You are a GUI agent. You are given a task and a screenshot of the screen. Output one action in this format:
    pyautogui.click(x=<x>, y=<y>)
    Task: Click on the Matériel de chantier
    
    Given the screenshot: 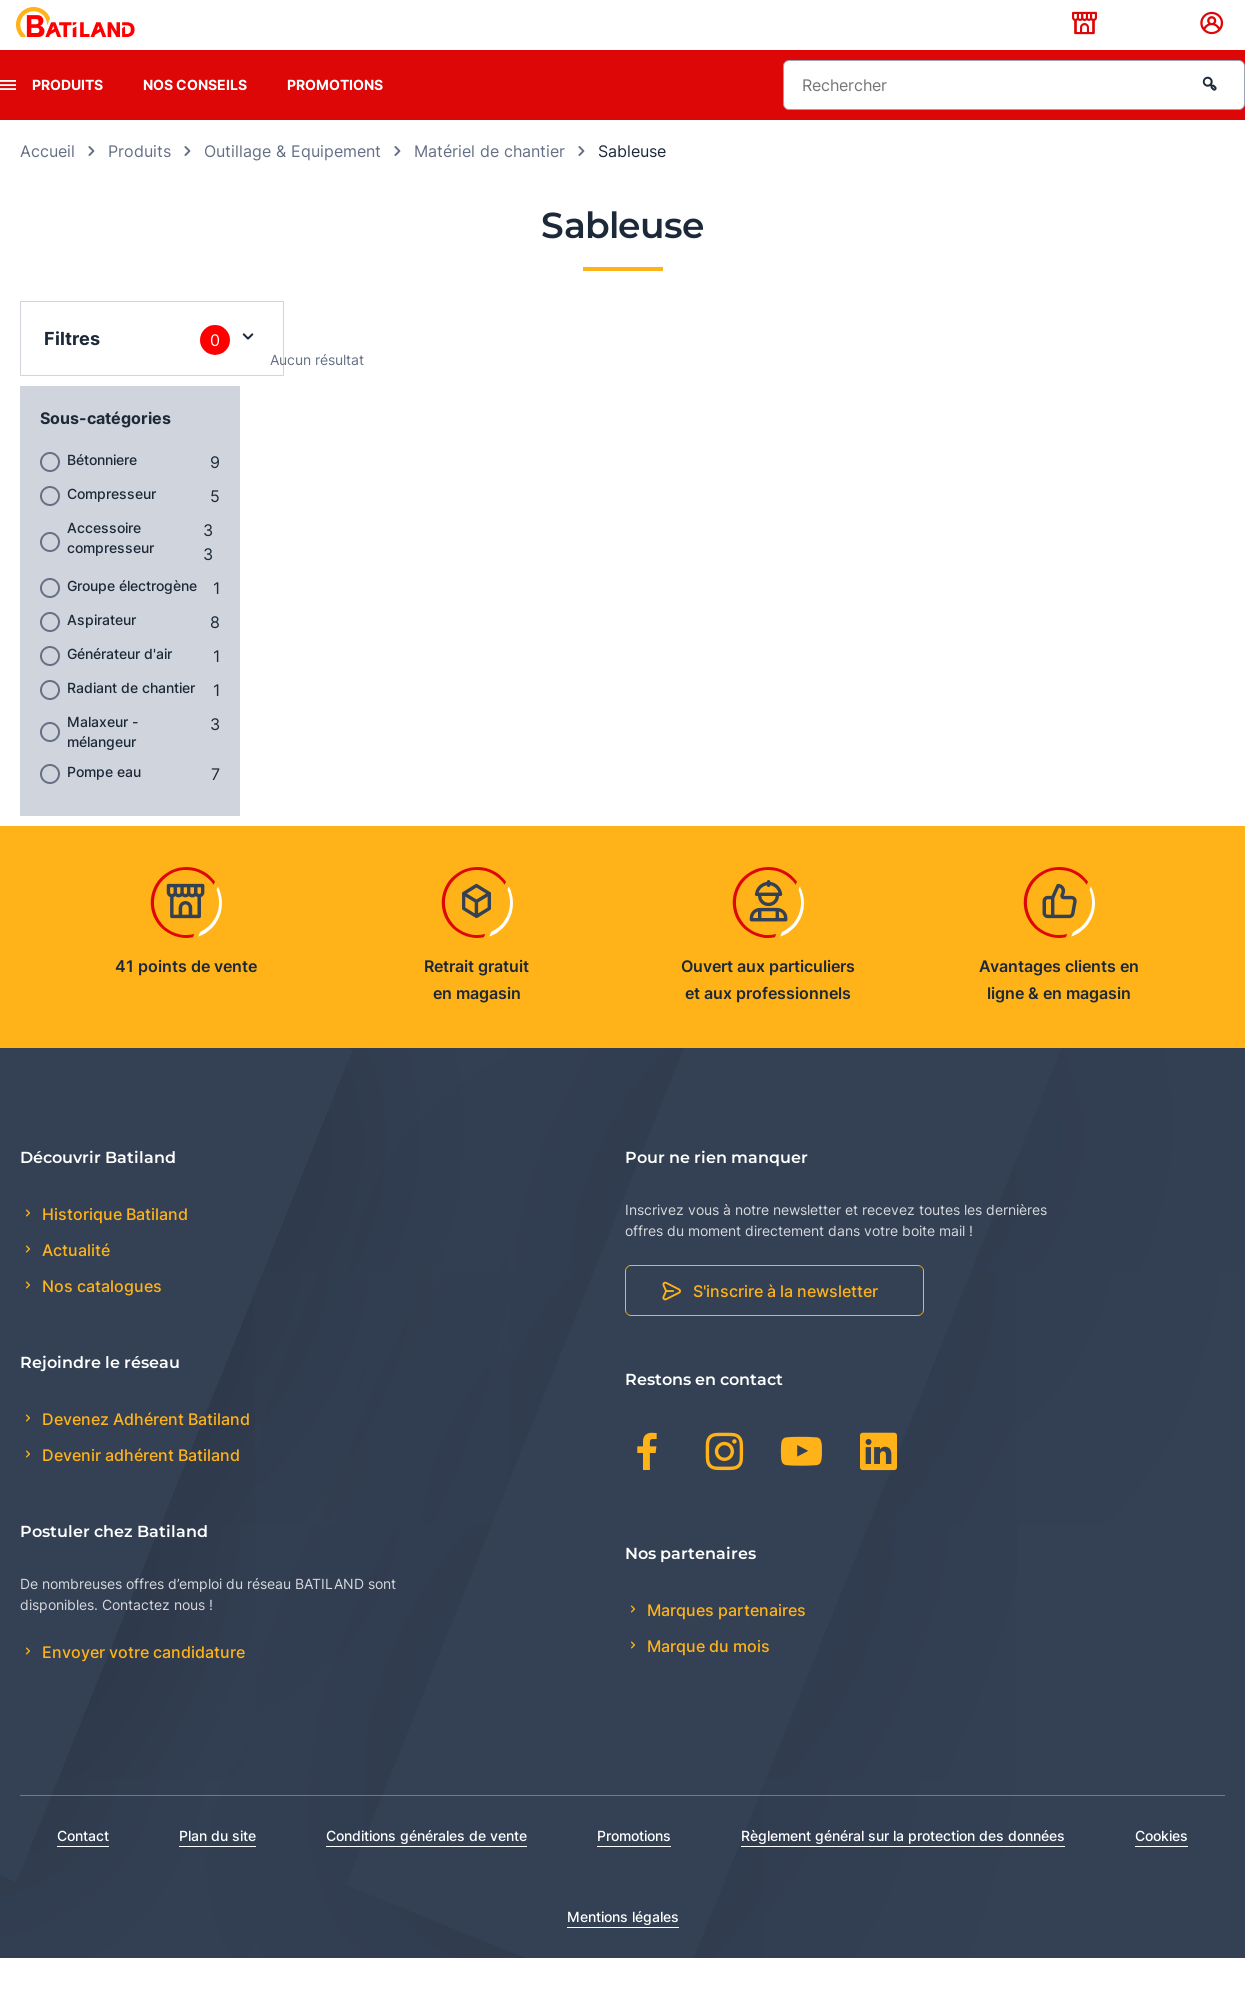 What is the action you would take?
    pyautogui.click(x=489, y=182)
    